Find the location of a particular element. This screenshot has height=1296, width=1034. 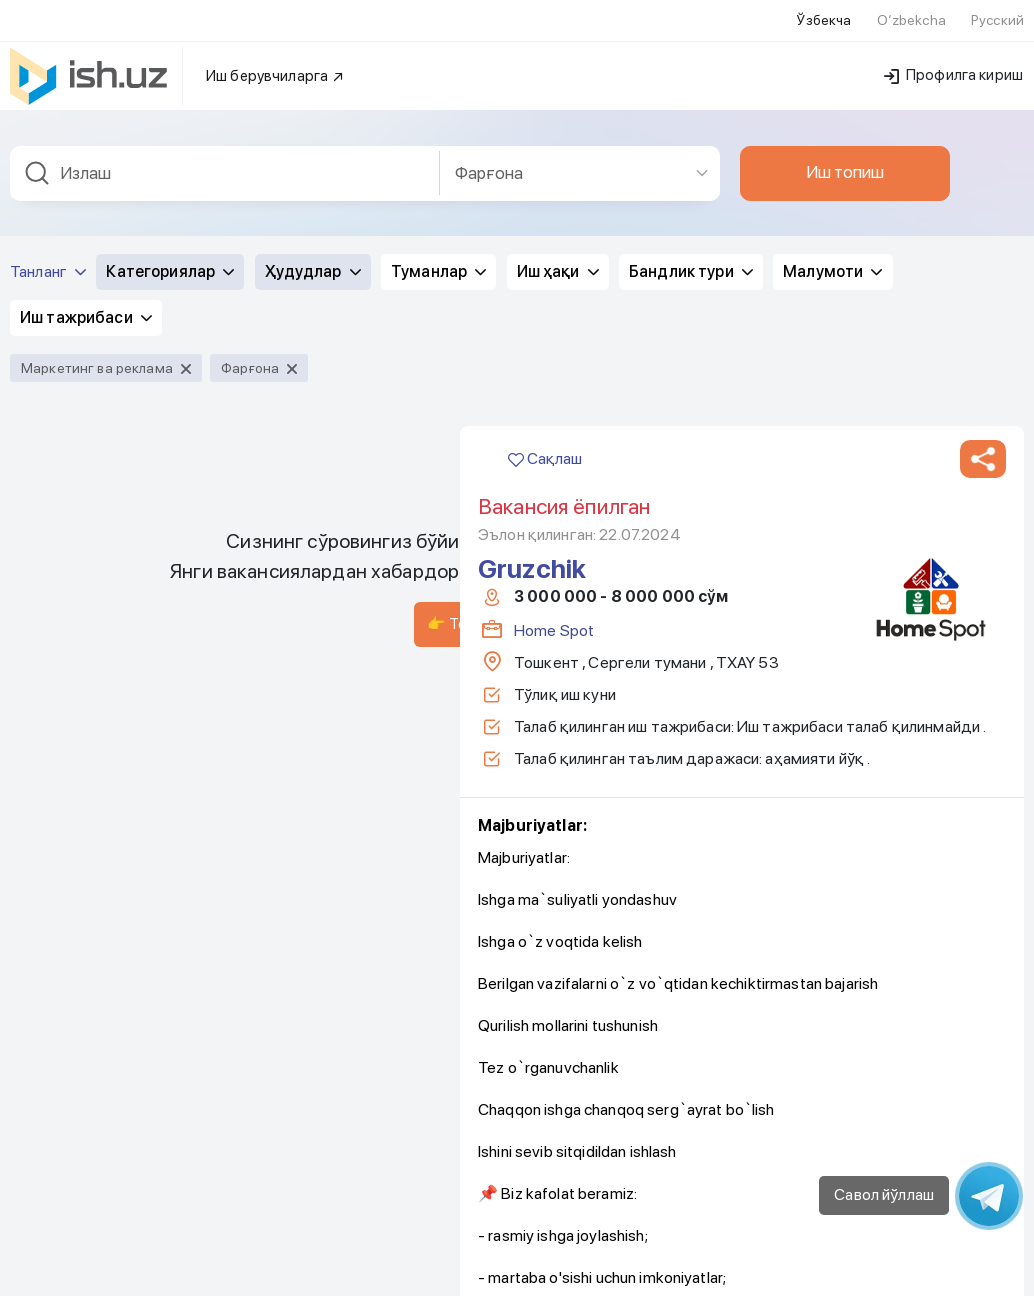

Иш ҳақи [button] is located at coordinates (558, 246).